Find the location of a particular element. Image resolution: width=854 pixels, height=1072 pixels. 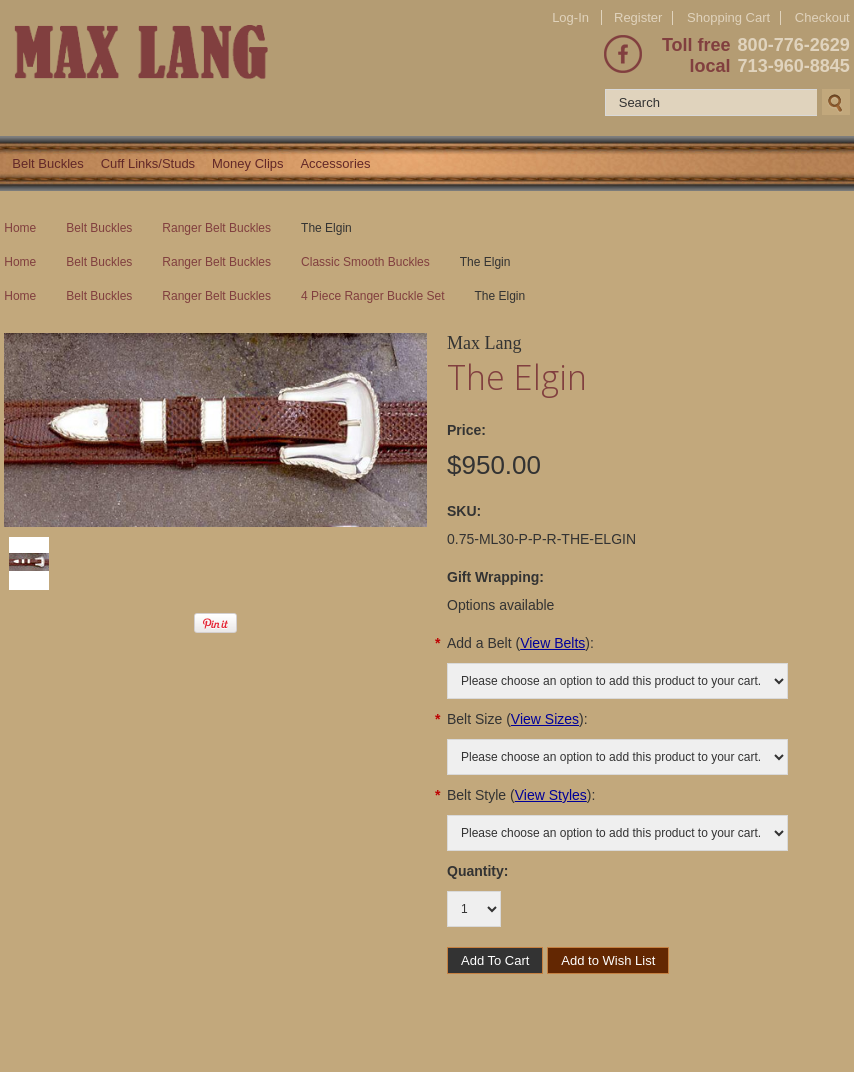

Register is located at coordinates (638, 17).